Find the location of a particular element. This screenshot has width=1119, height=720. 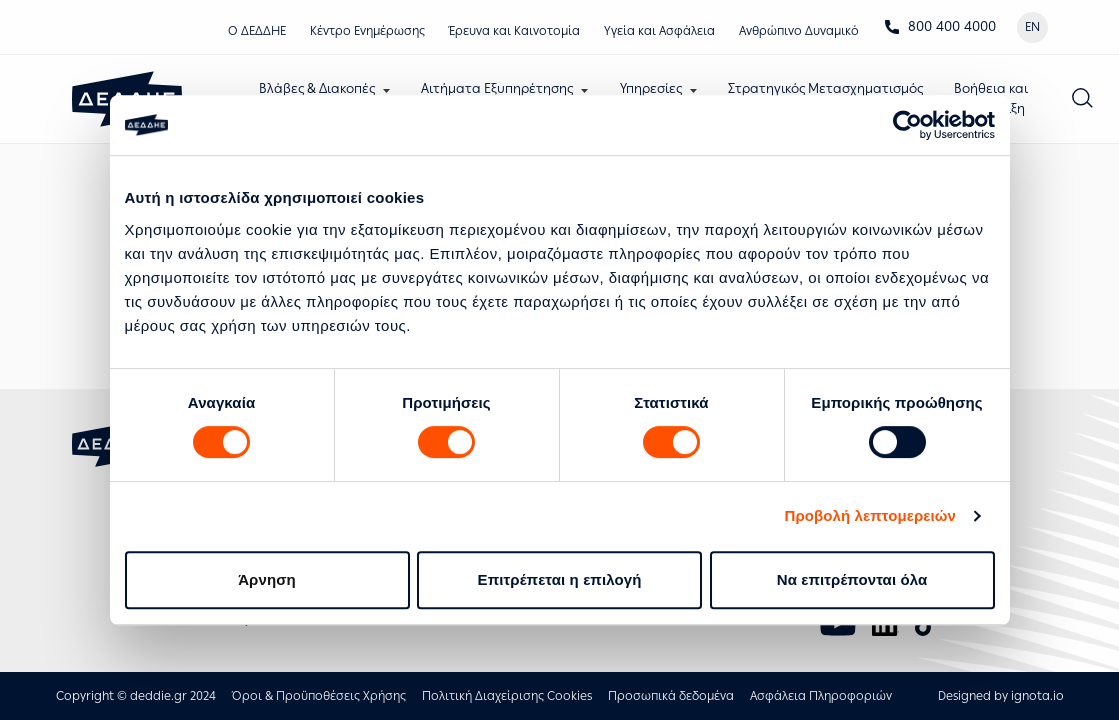

Άρνηση is located at coordinates (267, 579).